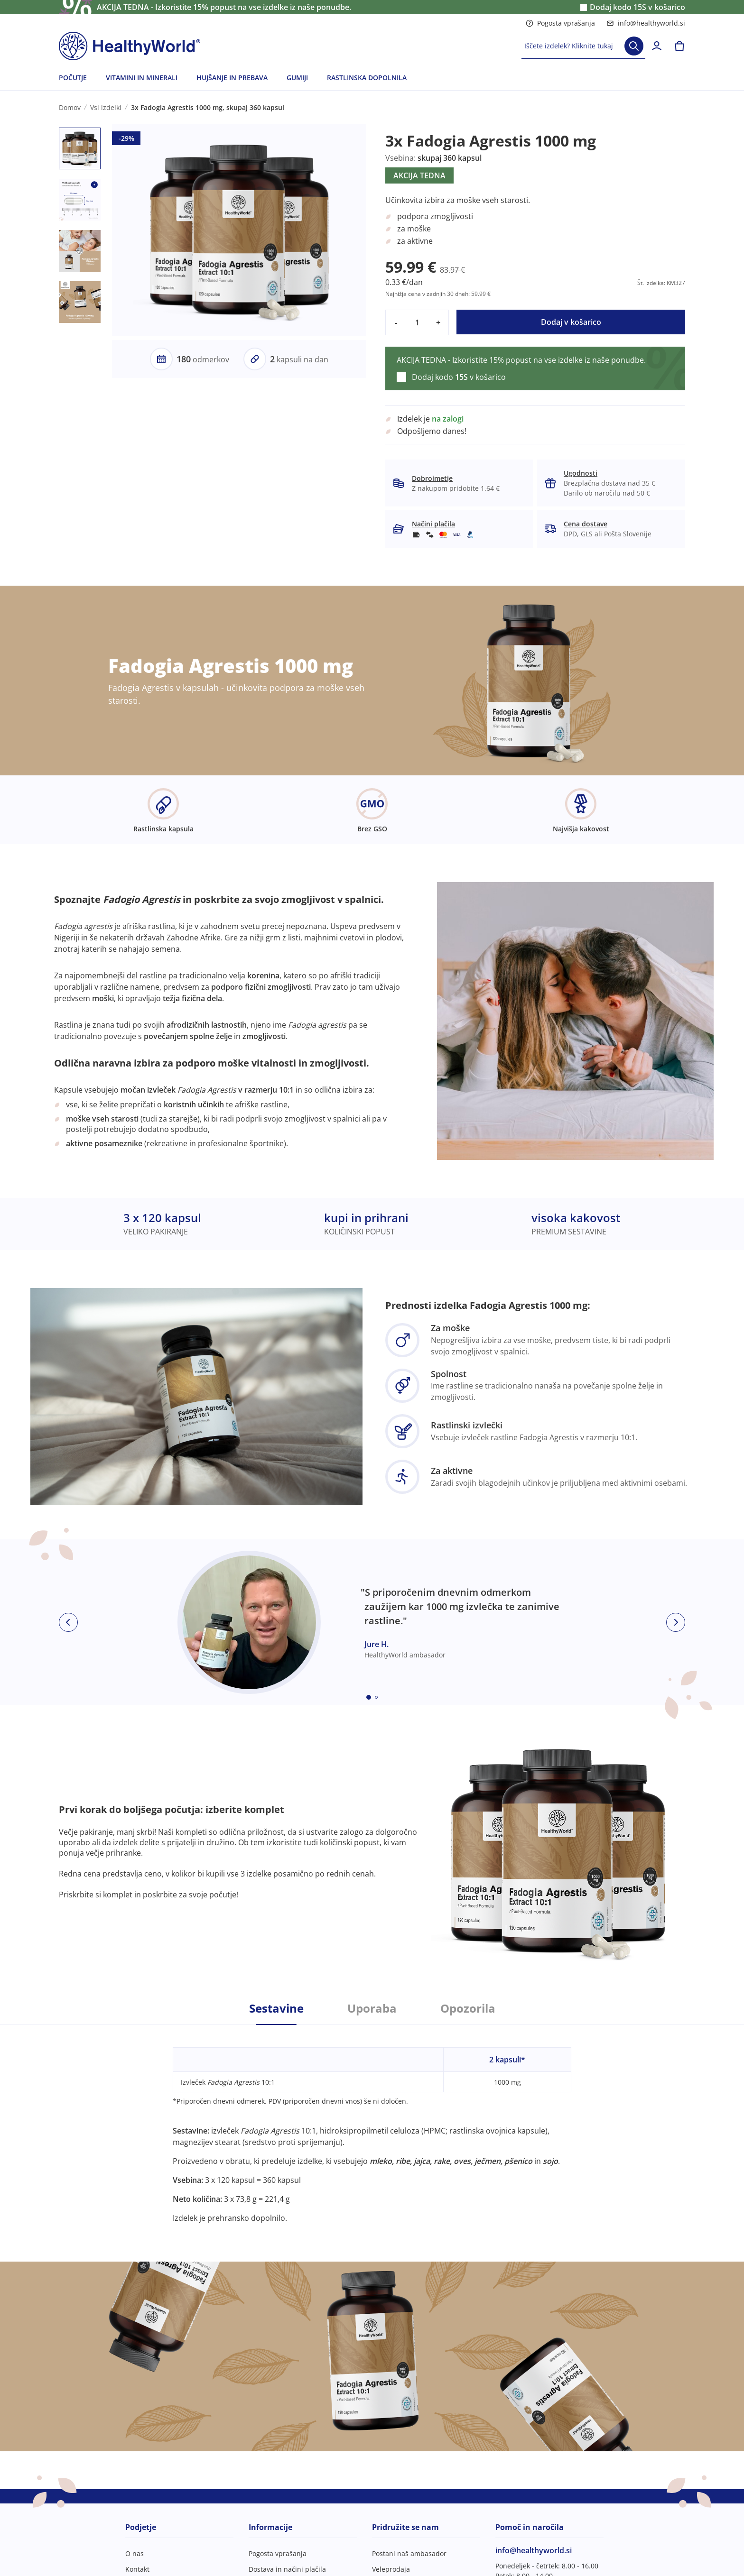  What do you see at coordinates (571, 322) in the screenshot?
I see `Dodaj v košarico` at bounding box center [571, 322].